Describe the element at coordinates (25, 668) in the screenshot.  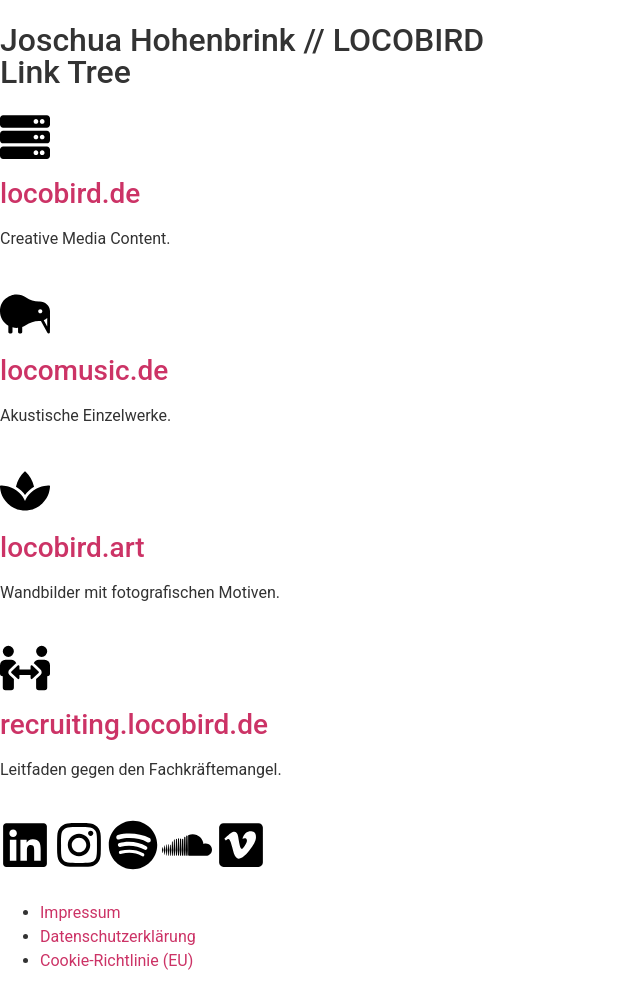
I see `[recruiting.locobird.de]` at that location.